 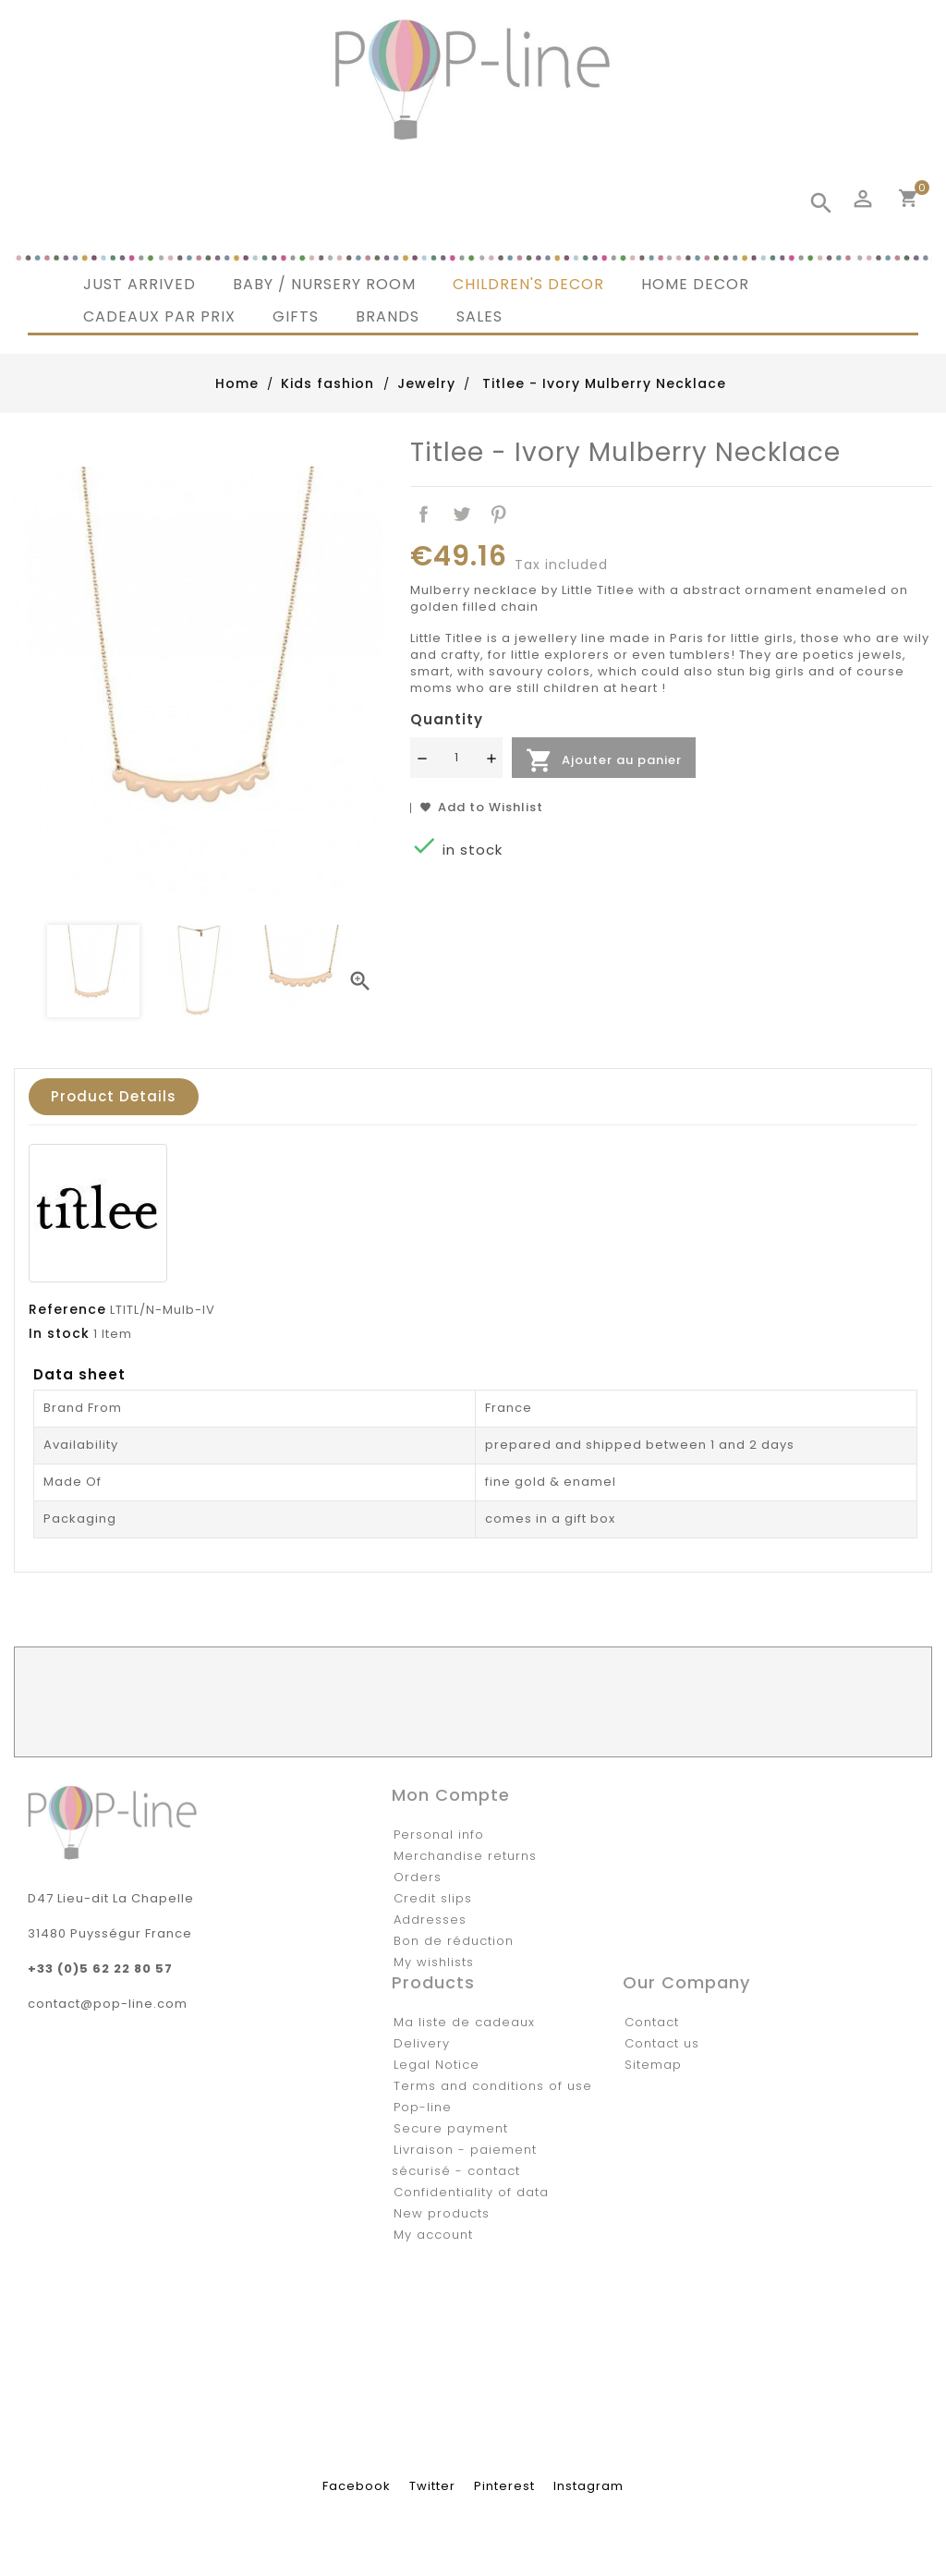 I want to click on Merchandise returns, so click(x=465, y=1856).